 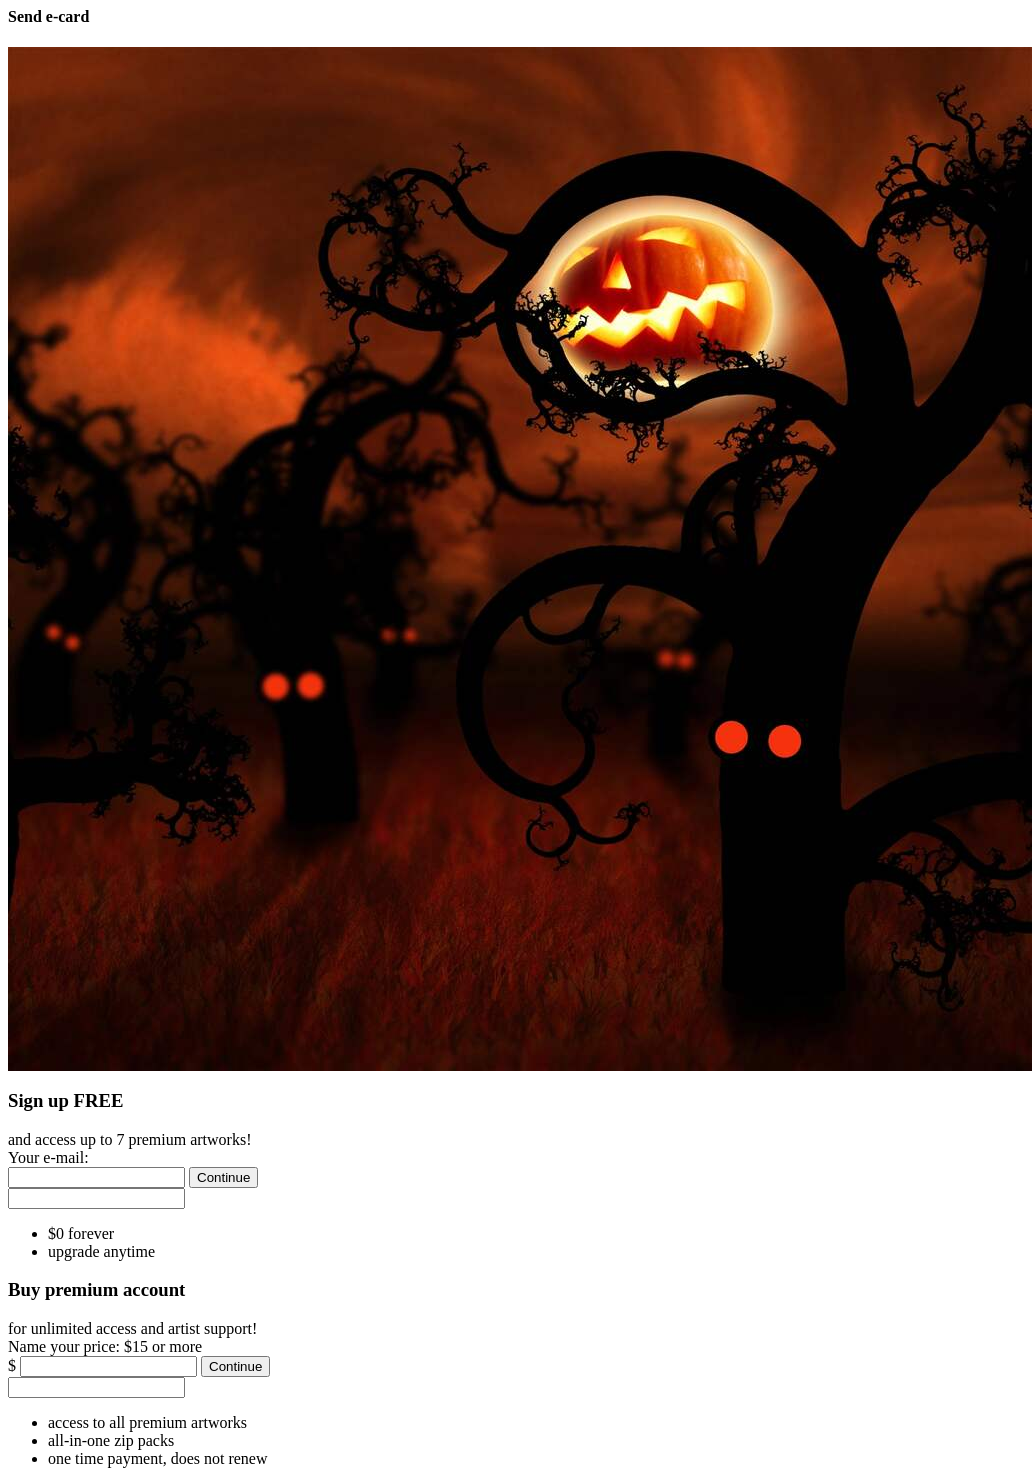 What do you see at coordinates (48, 1157) in the screenshot?
I see `Your e-mail:` at bounding box center [48, 1157].